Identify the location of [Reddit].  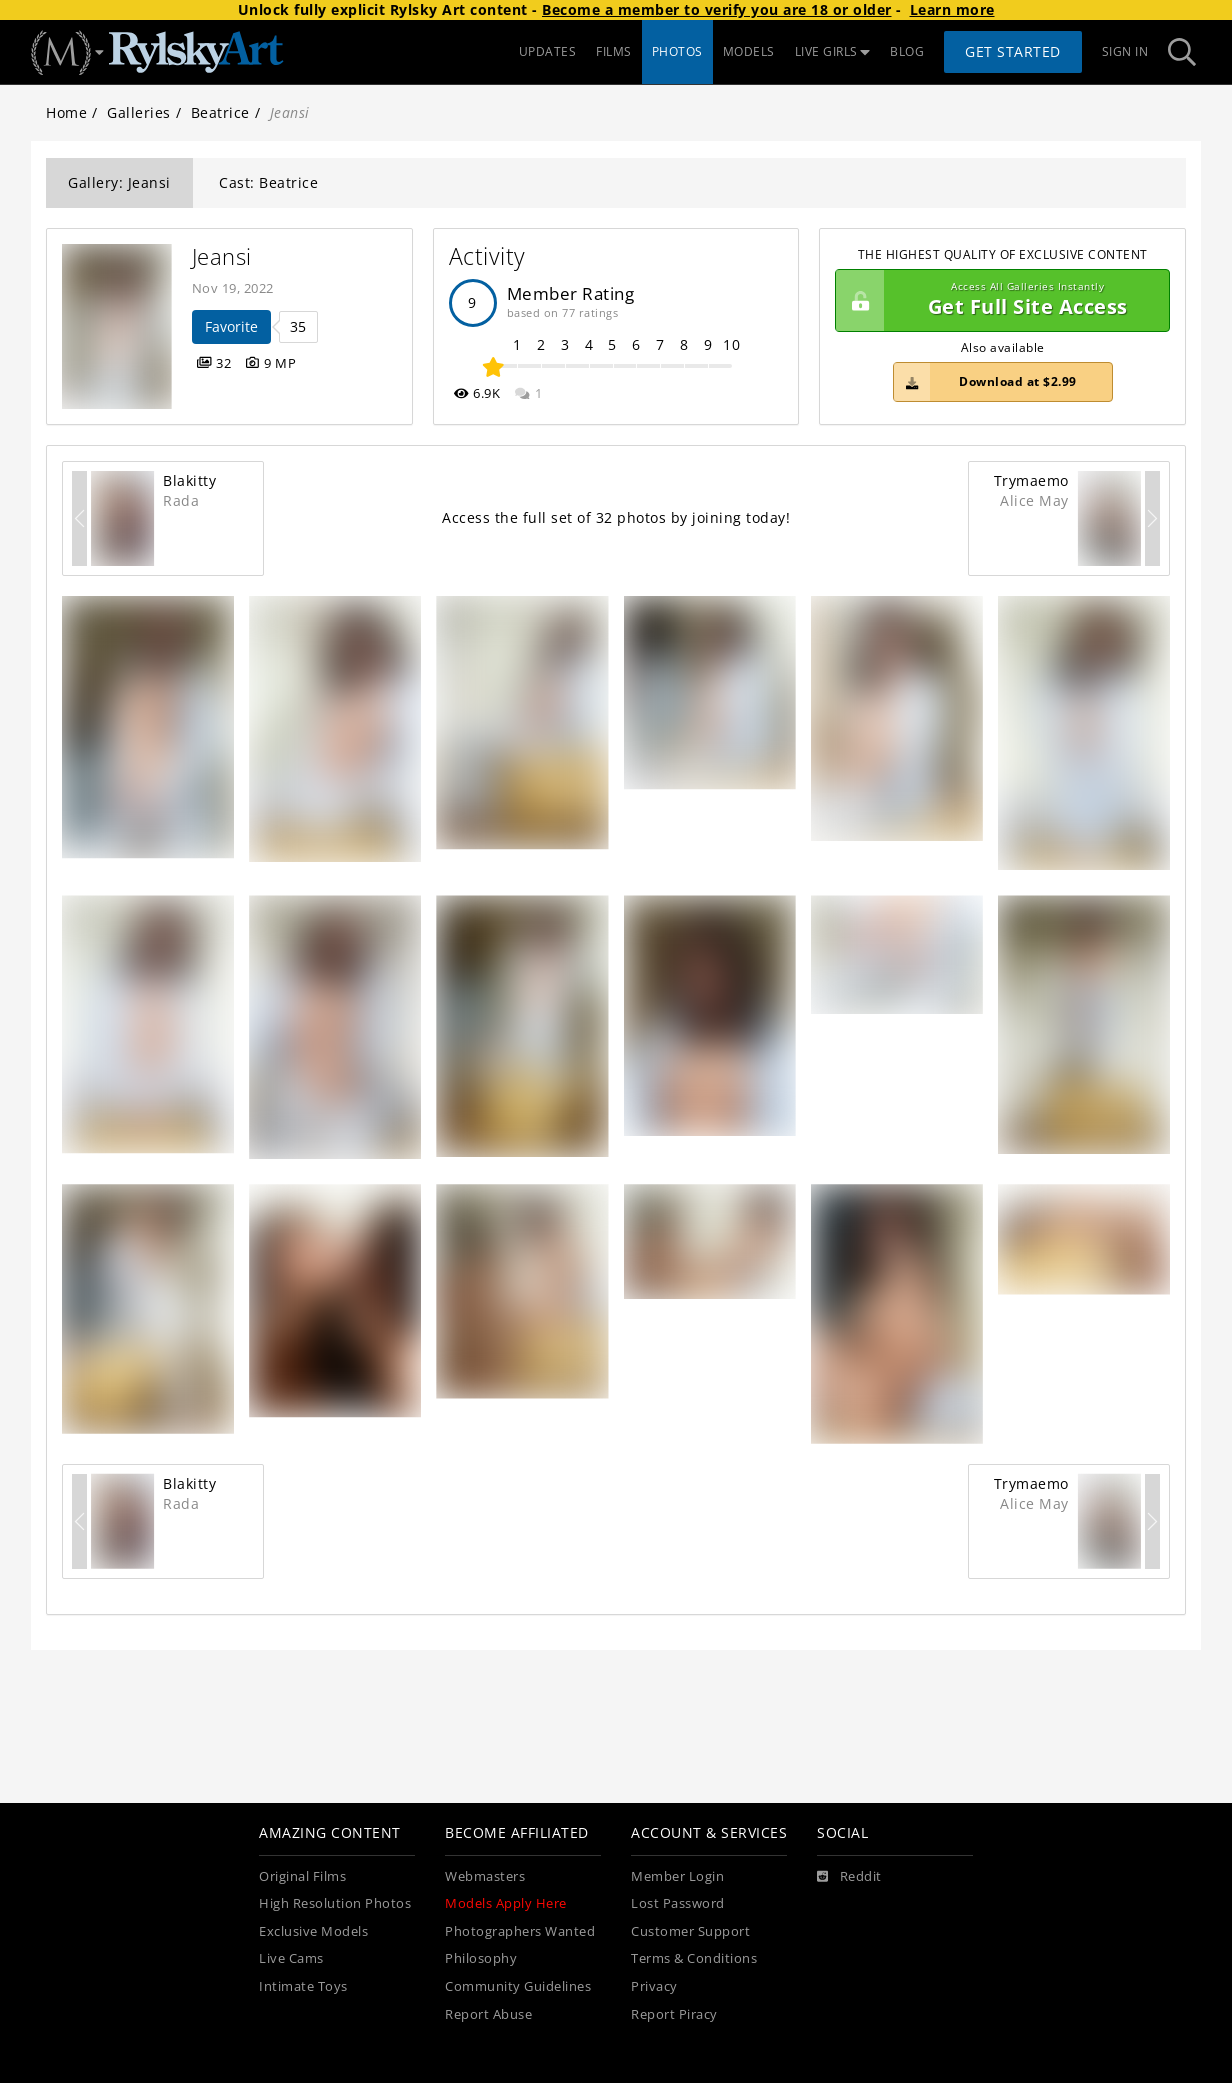
(849, 1877).